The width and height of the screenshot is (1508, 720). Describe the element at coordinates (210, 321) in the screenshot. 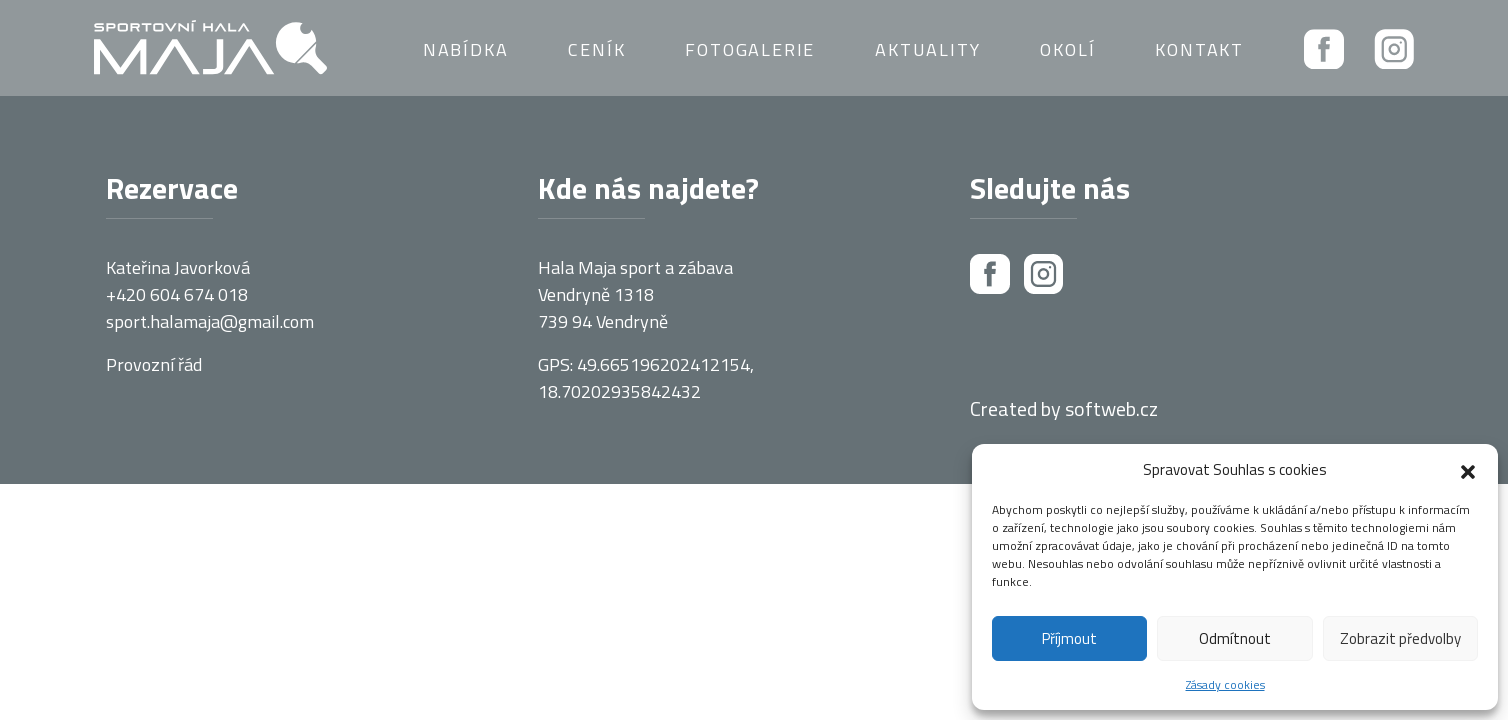

I see `sport.halamaja@gmail.com` at that location.